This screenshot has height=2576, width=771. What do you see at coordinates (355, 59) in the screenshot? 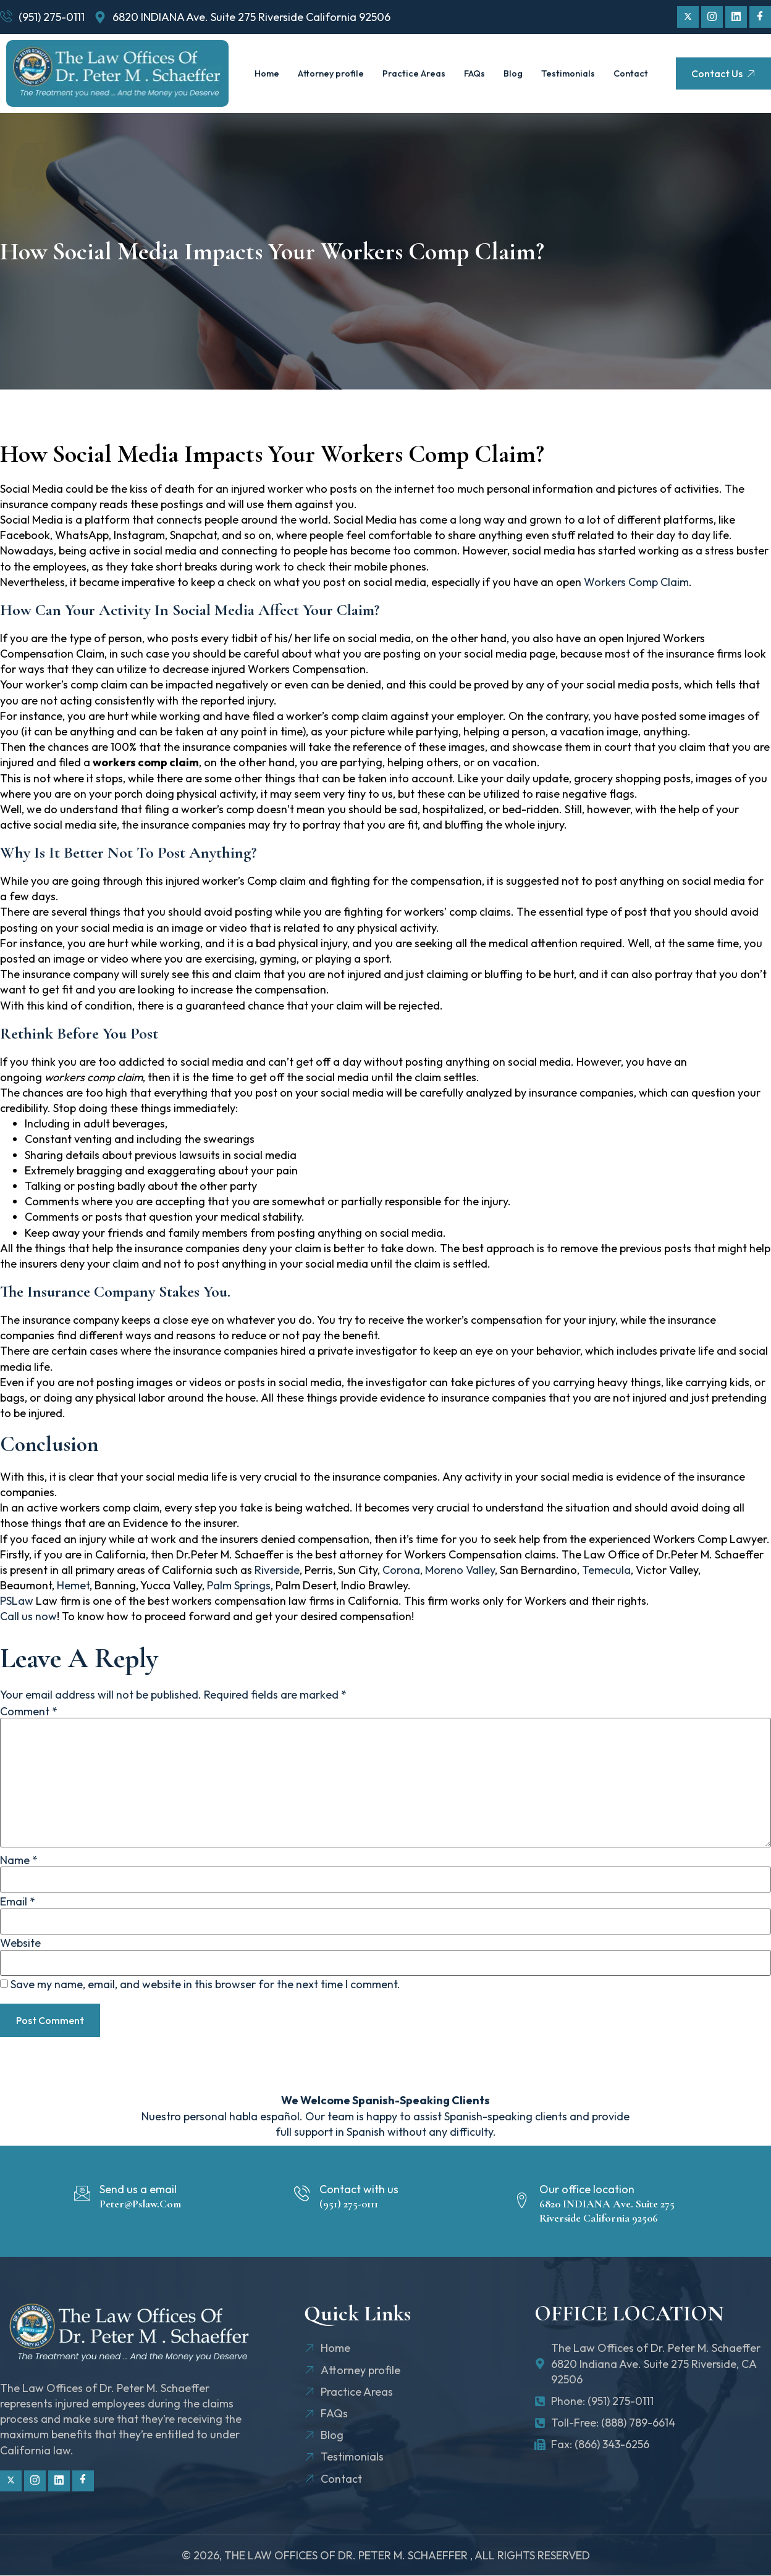
I see `Attorney profile` at bounding box center [355, 59].